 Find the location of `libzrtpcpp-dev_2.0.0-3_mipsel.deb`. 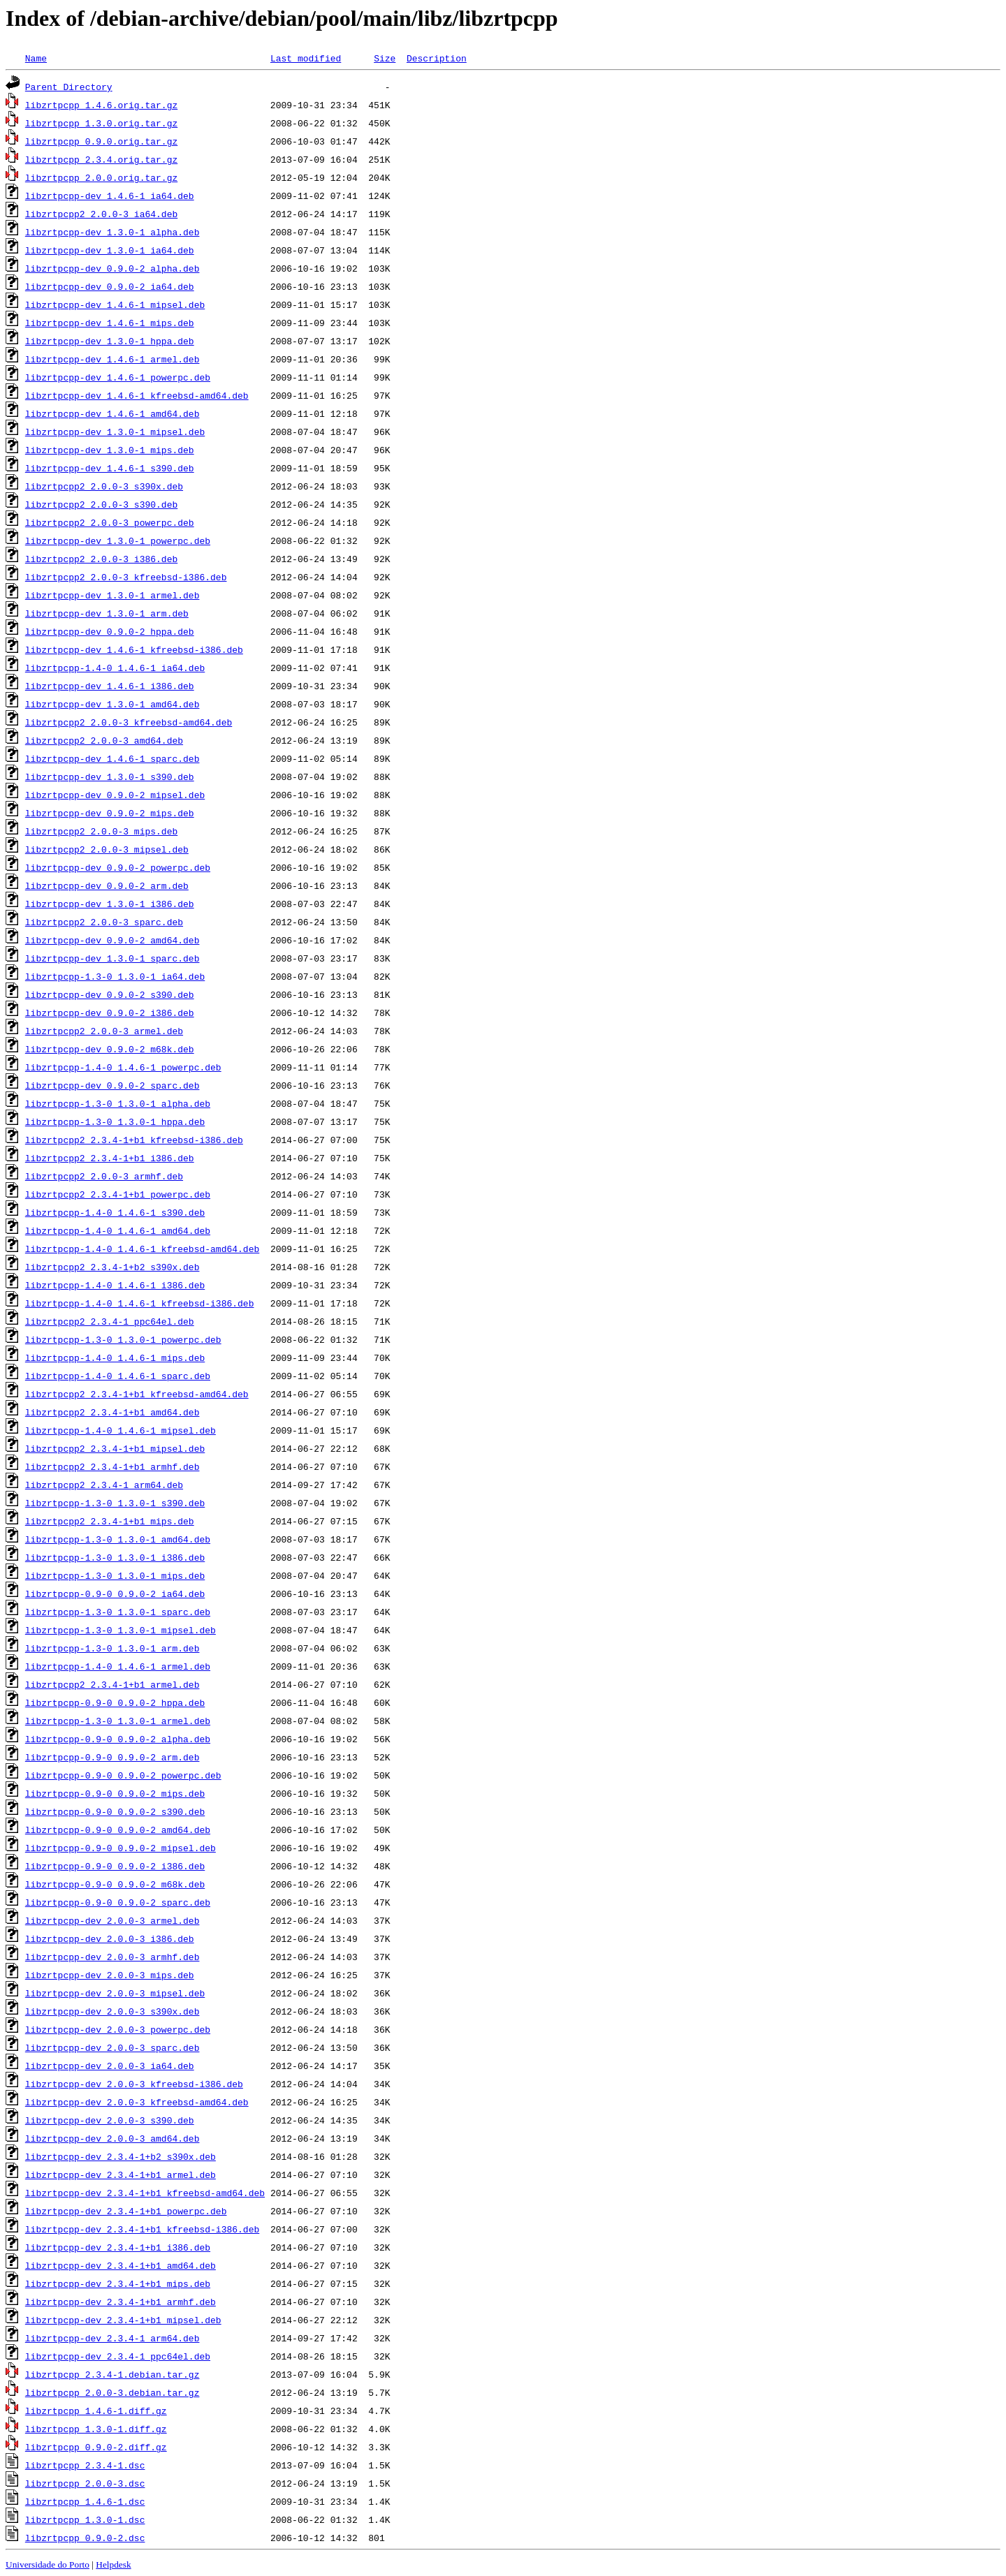

libzrtpcpp-dev_2.0.0-3_mipsel.deb is located at coordinates (115, 1993).